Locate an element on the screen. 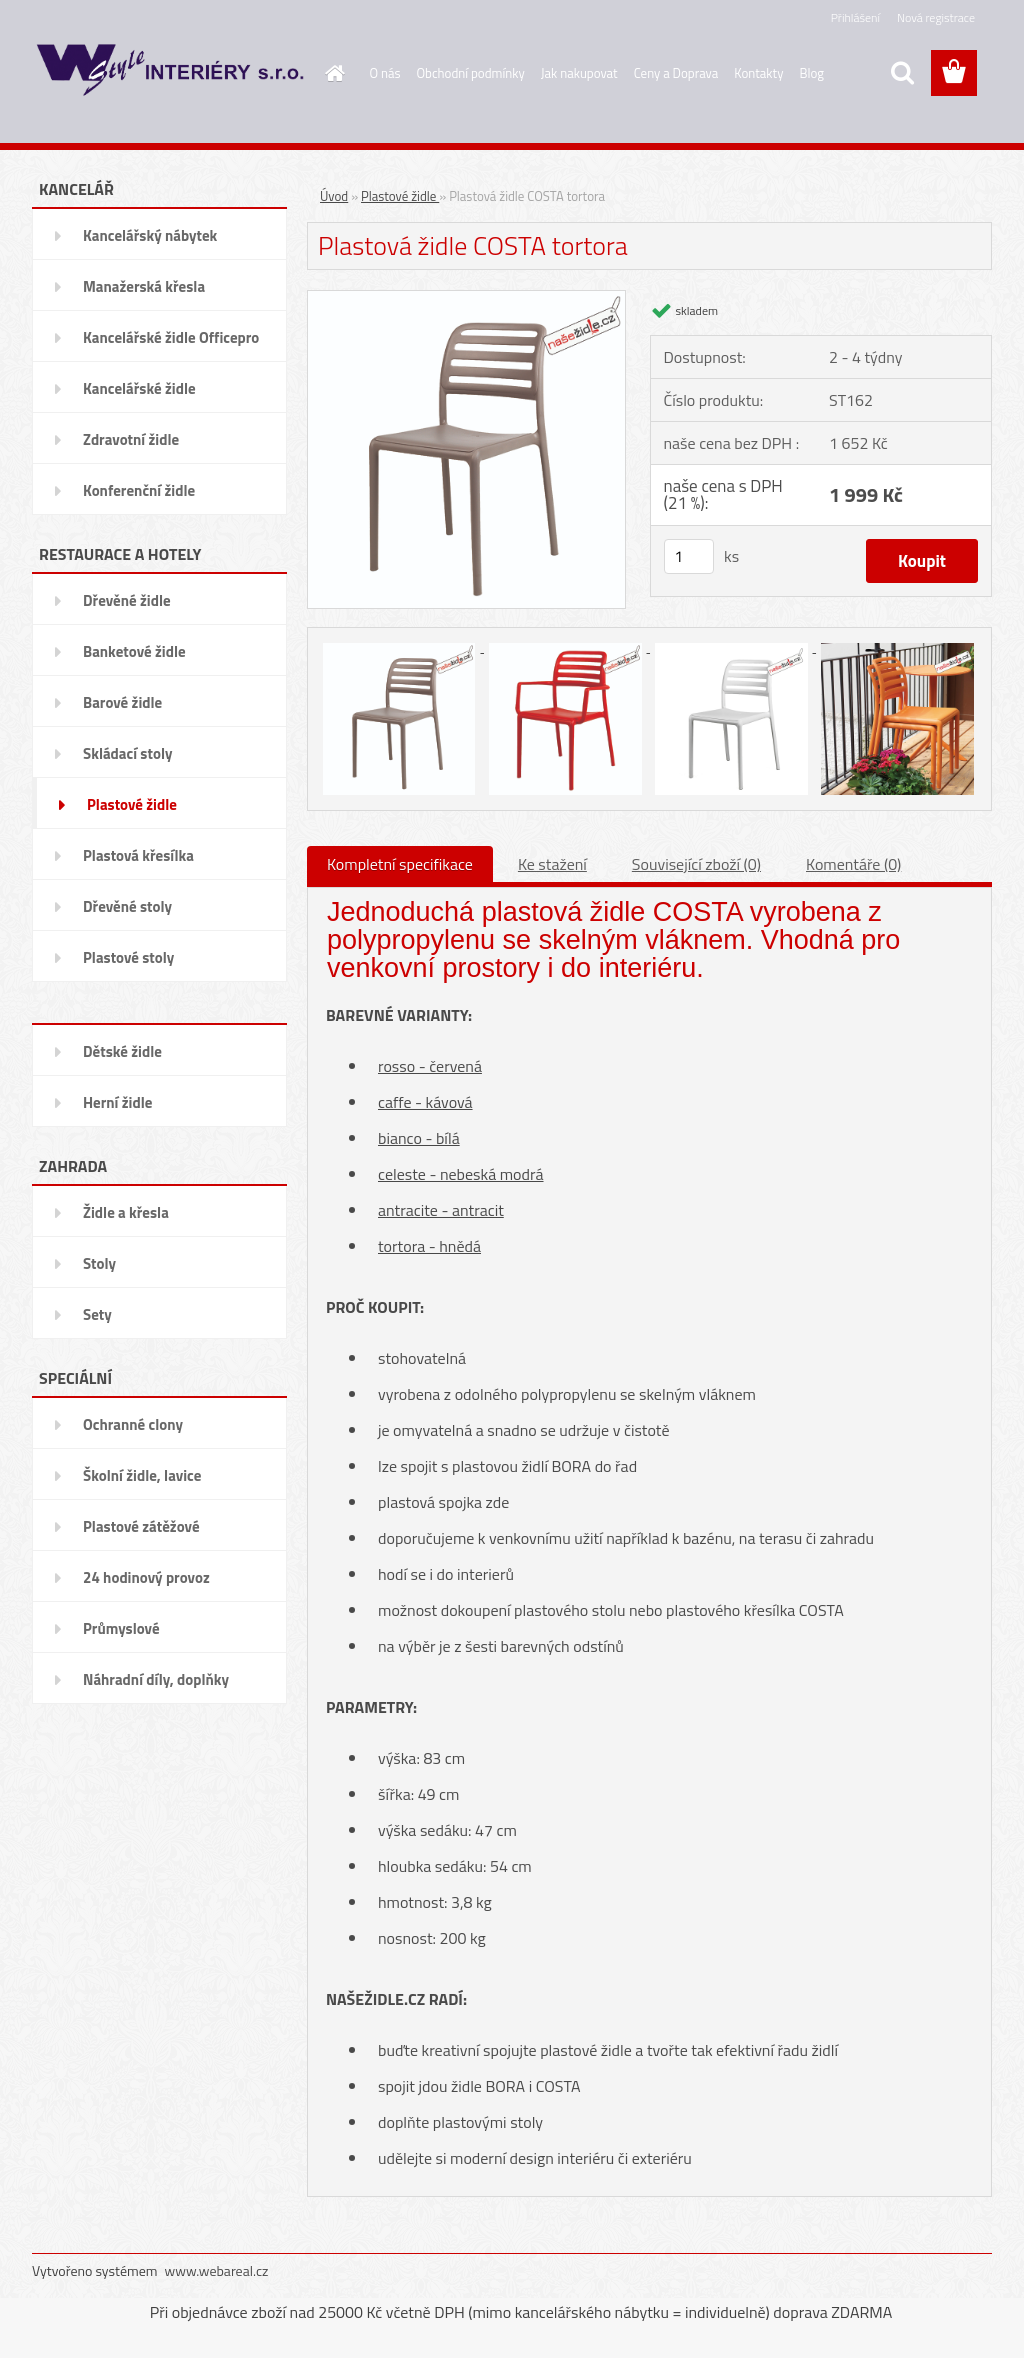 Image resolution: width=1024 pixels, height=2358 pixels. Náhradní díly, doplňky is located at coordinates (156, 1679).